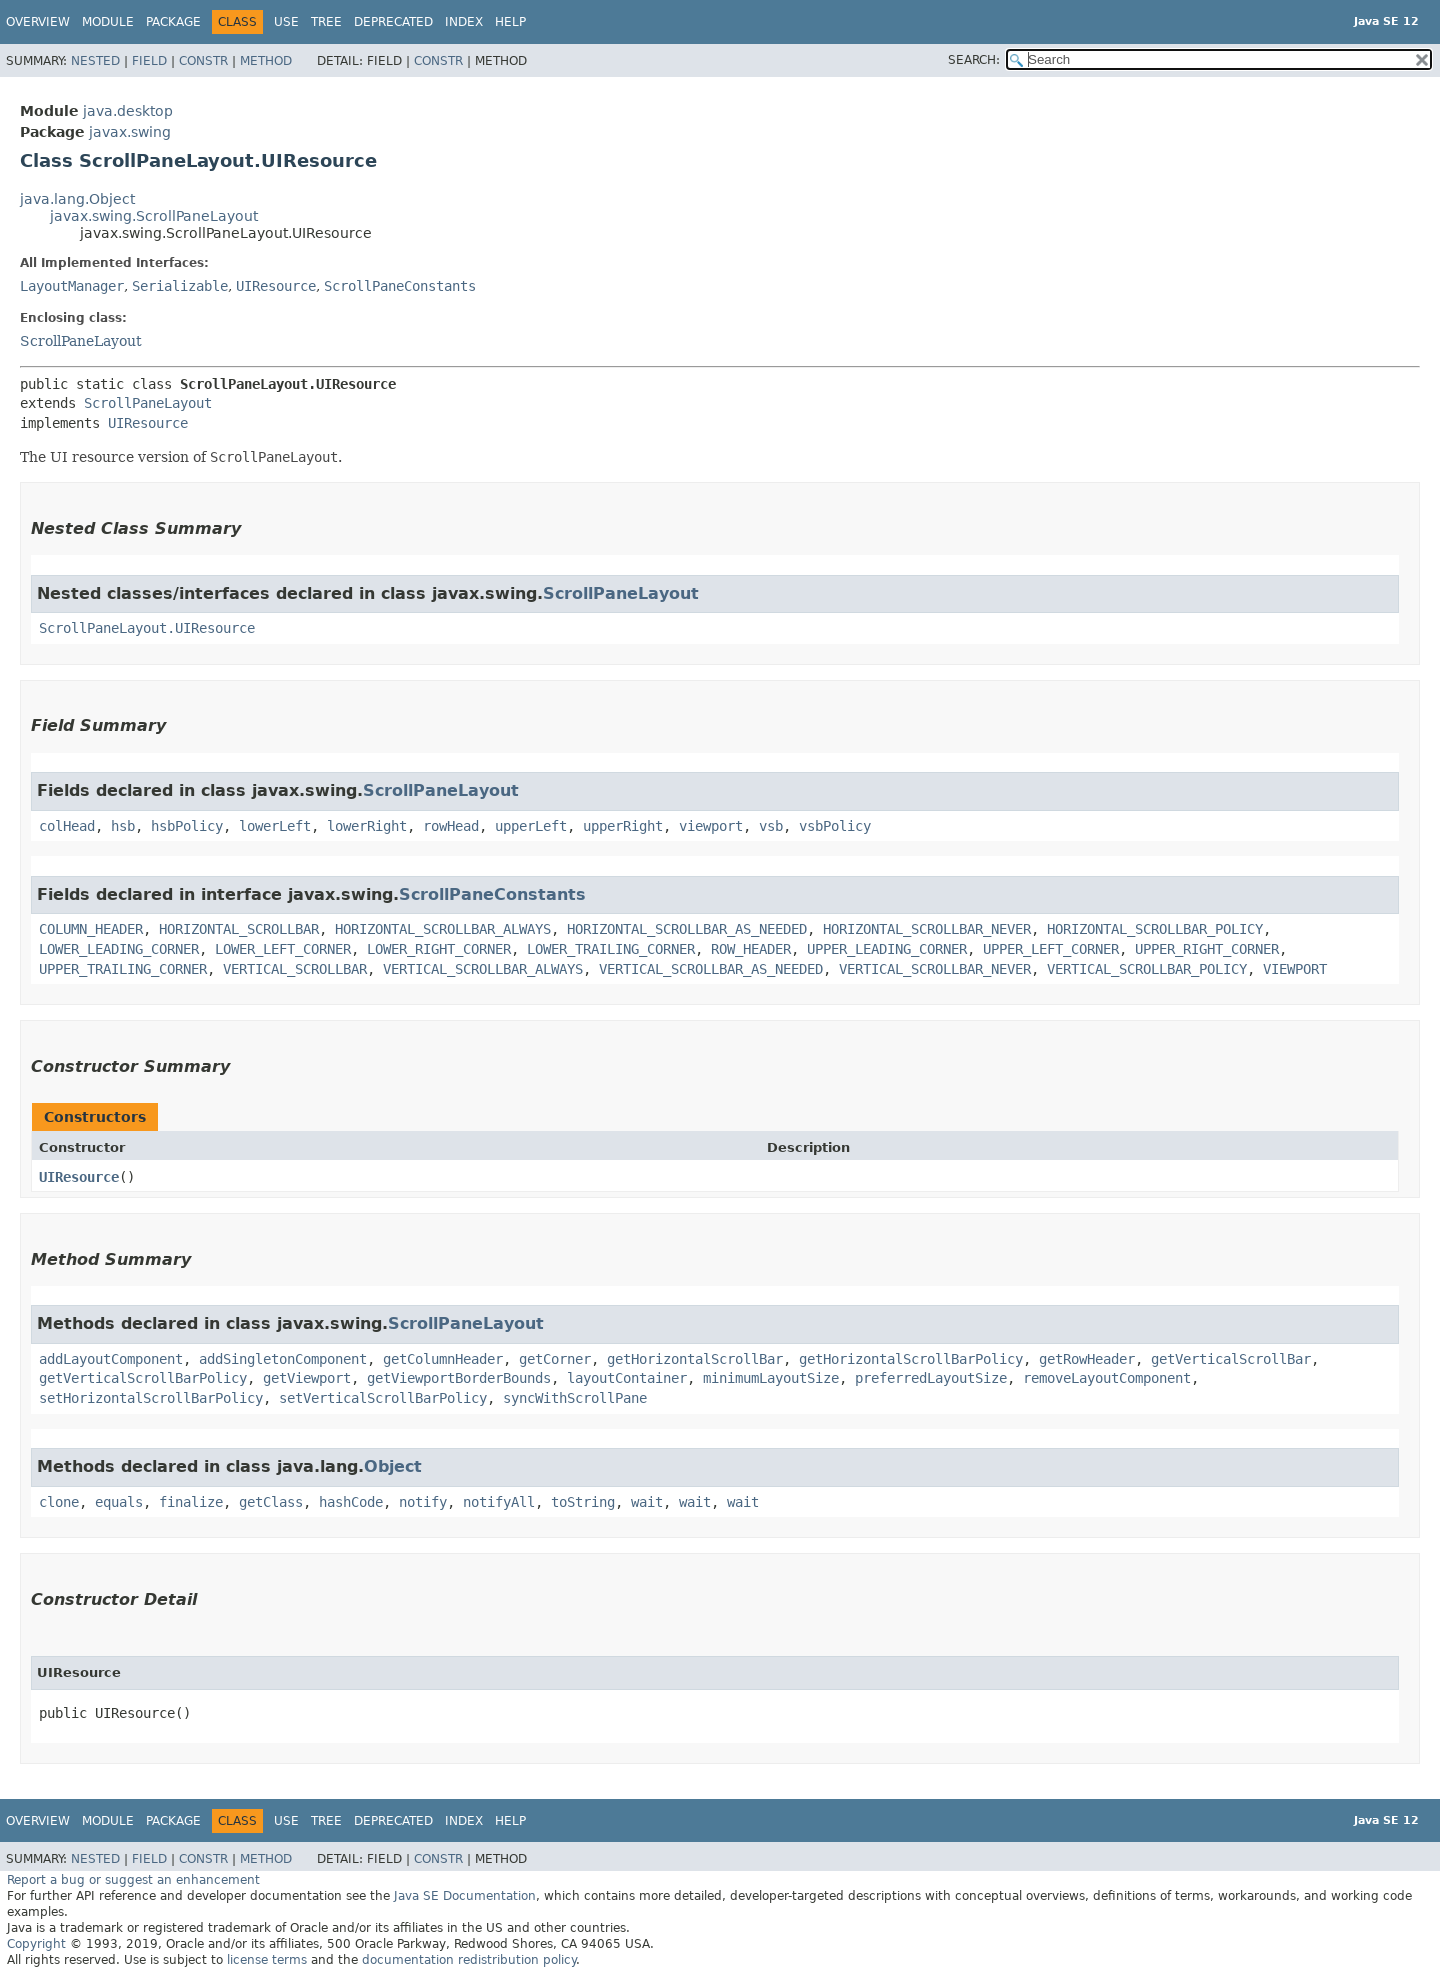  I want to click on UPPER_LEADING_CORNER, so click(887, 949).